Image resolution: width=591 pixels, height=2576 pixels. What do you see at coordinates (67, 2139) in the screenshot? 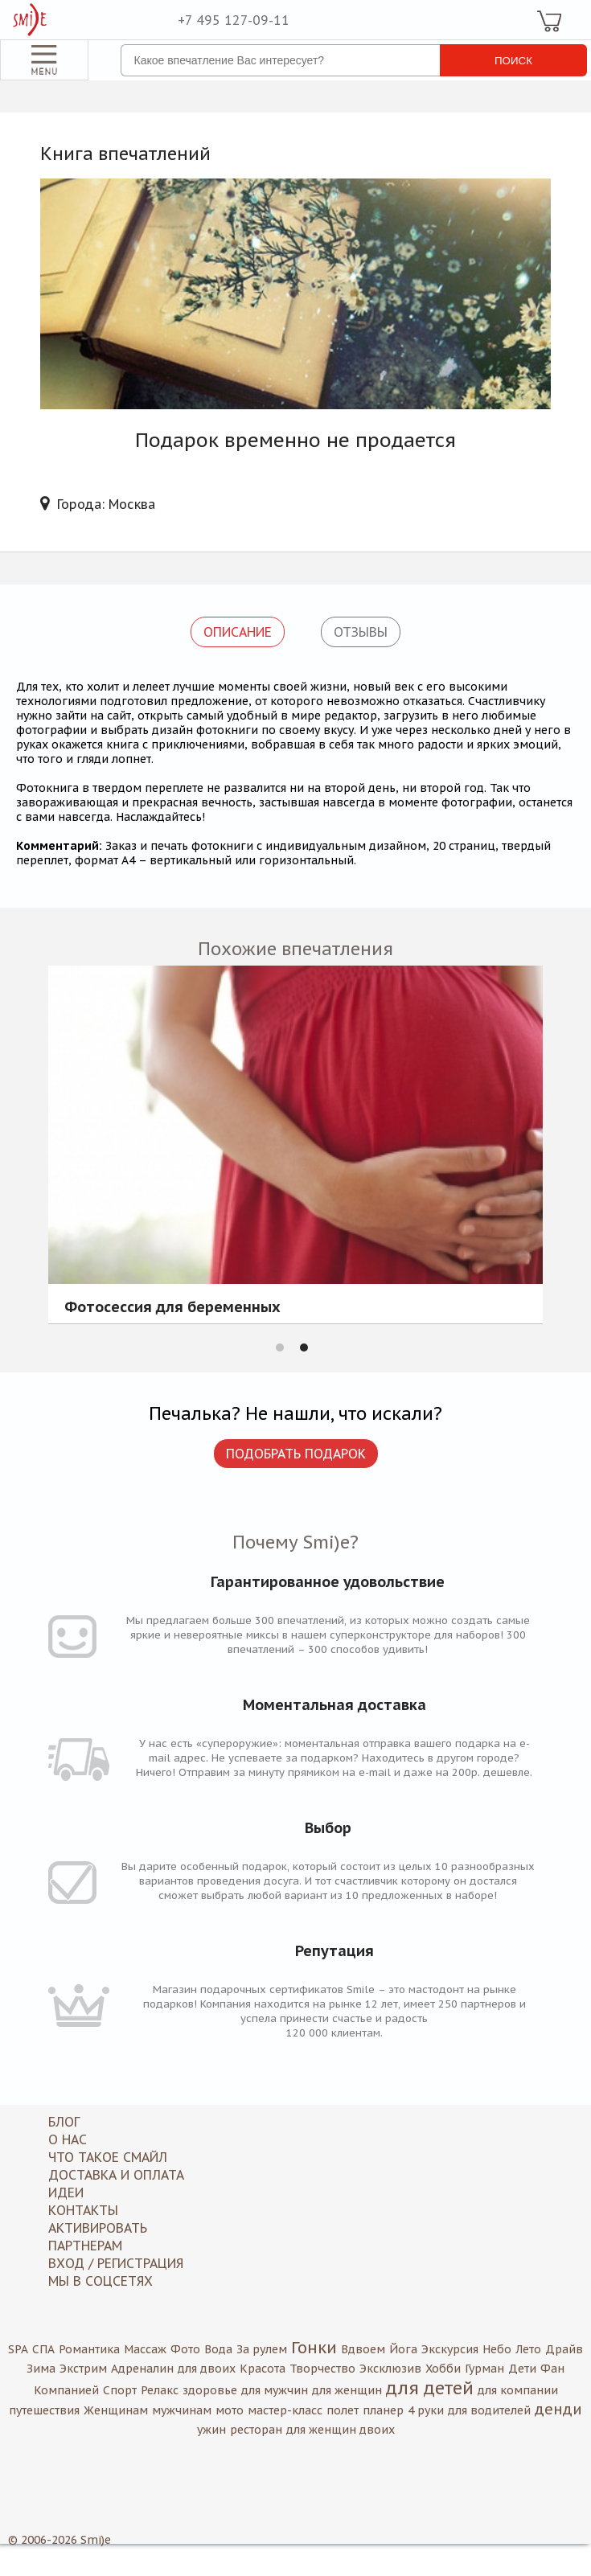
I see `О нас` at bounding box center [67, 2139].